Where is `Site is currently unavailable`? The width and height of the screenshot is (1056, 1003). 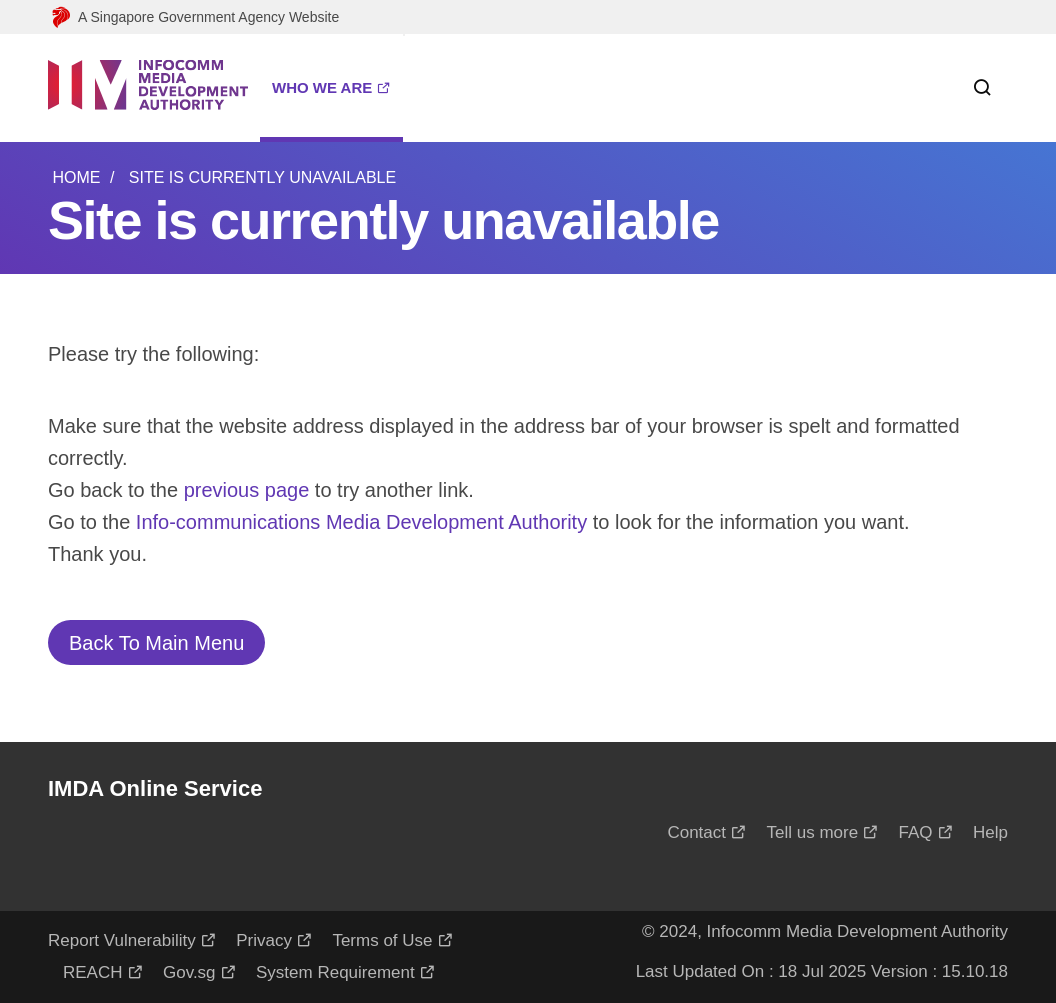 Site is currently unavailable is located at coordinates (262, 177).